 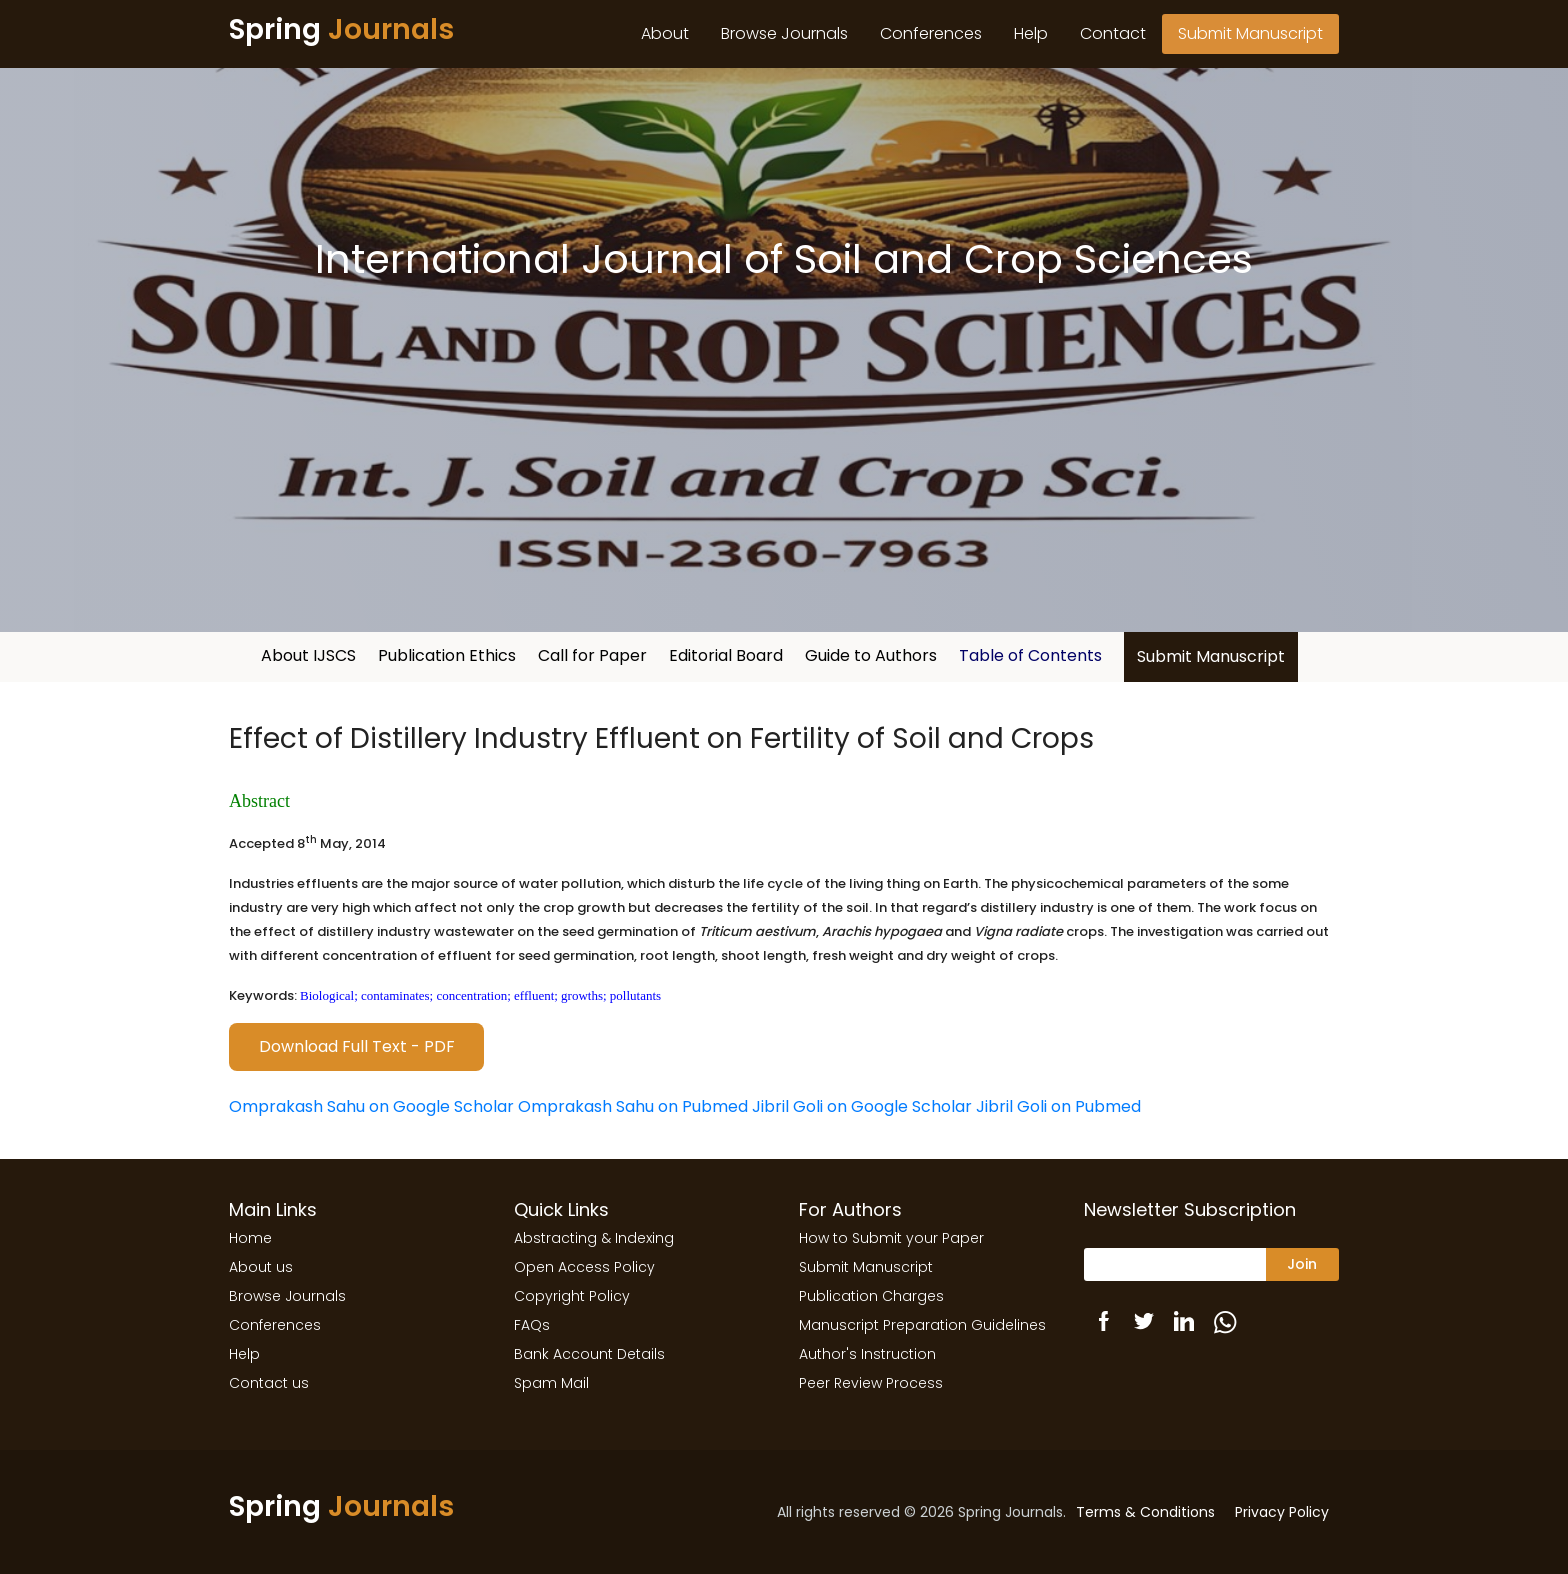 I want to click on FAQs, so click(x=532, y=1325).